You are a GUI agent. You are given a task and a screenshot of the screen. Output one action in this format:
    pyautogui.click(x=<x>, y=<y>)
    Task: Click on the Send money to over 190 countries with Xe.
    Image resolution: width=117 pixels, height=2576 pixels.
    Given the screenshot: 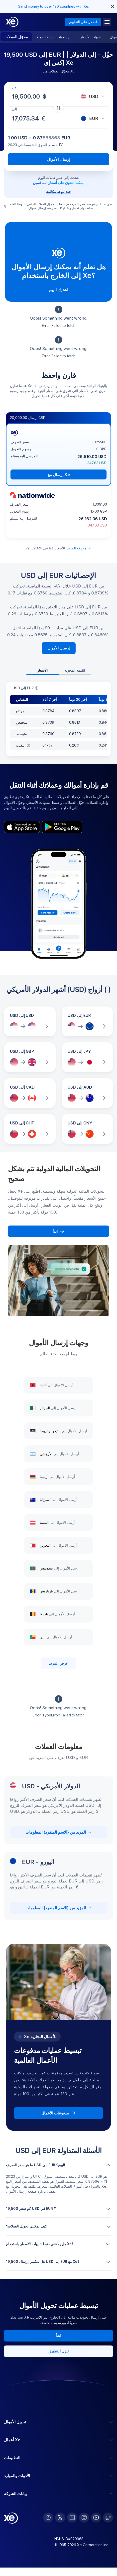 What is the action you would take?
    pyautogui.click(x=53, y=6)
    